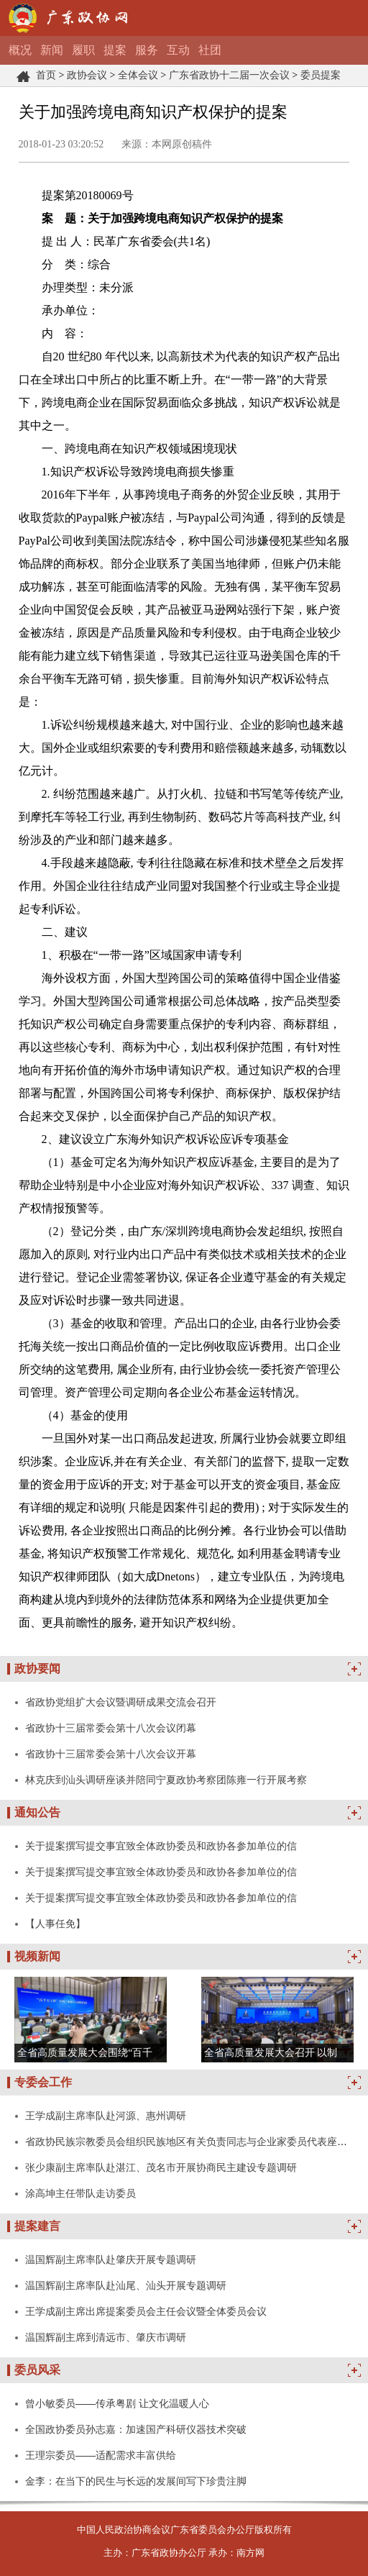  Describe the element at coordinates (117, 2403) in the screenshot. I see `曾小敏委员——传承粤剧 让文化温暖人心` at that location.